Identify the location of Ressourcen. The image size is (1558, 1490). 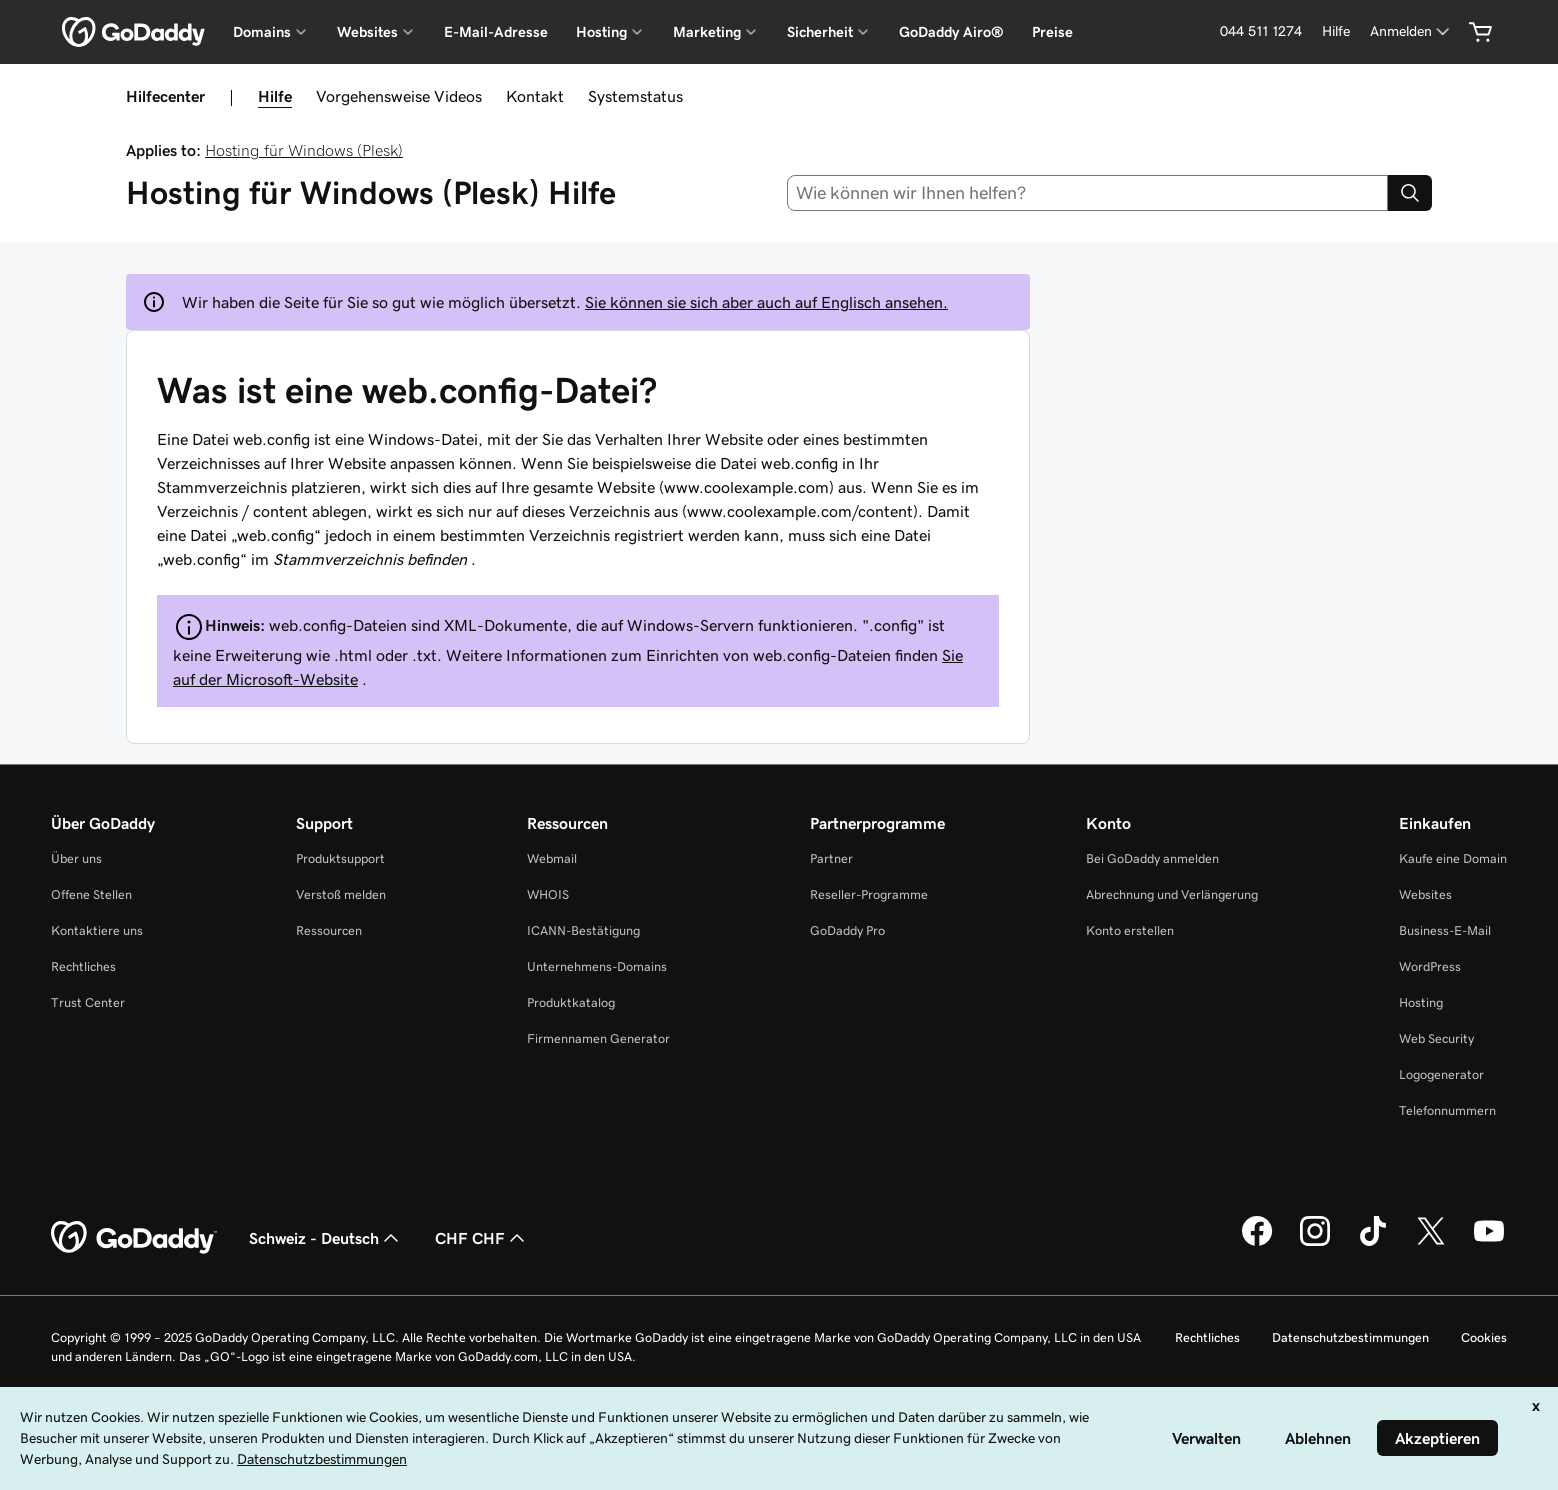
(329, 930).